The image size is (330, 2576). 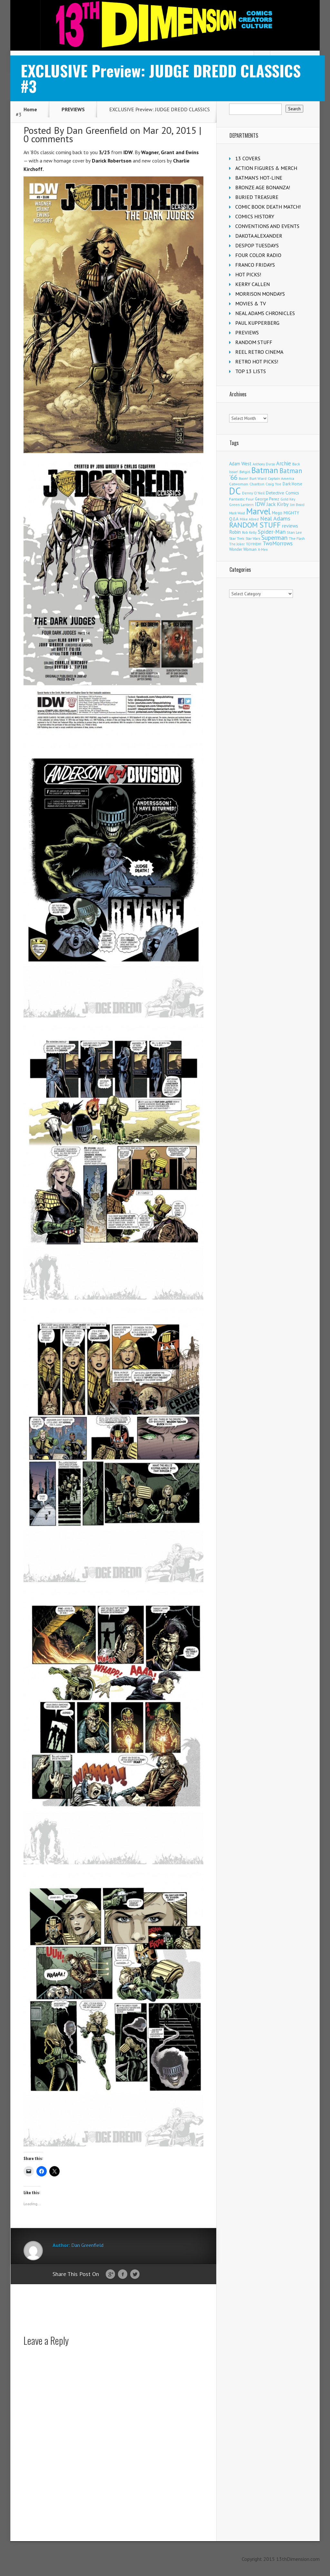 What do you see at coordinates (237, 544) in the screenshot?
I see `The Joker [The Joker (98 items)]` at bounding box center [237, 544].